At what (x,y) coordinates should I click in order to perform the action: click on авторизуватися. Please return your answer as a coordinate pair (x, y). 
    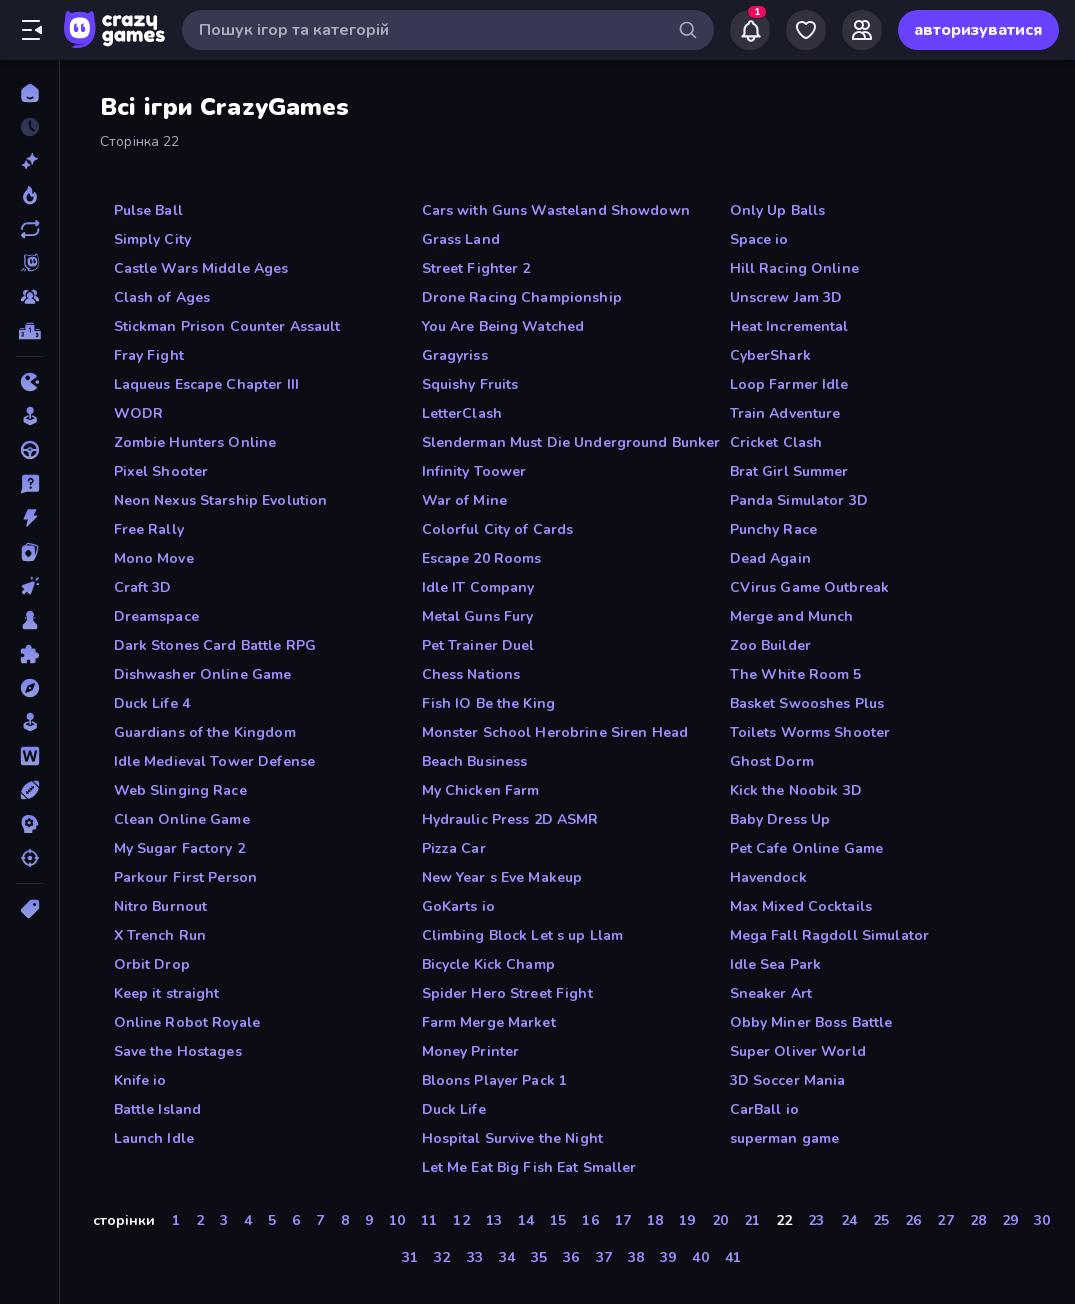
    Looking at the image, I should click on (978, 30).